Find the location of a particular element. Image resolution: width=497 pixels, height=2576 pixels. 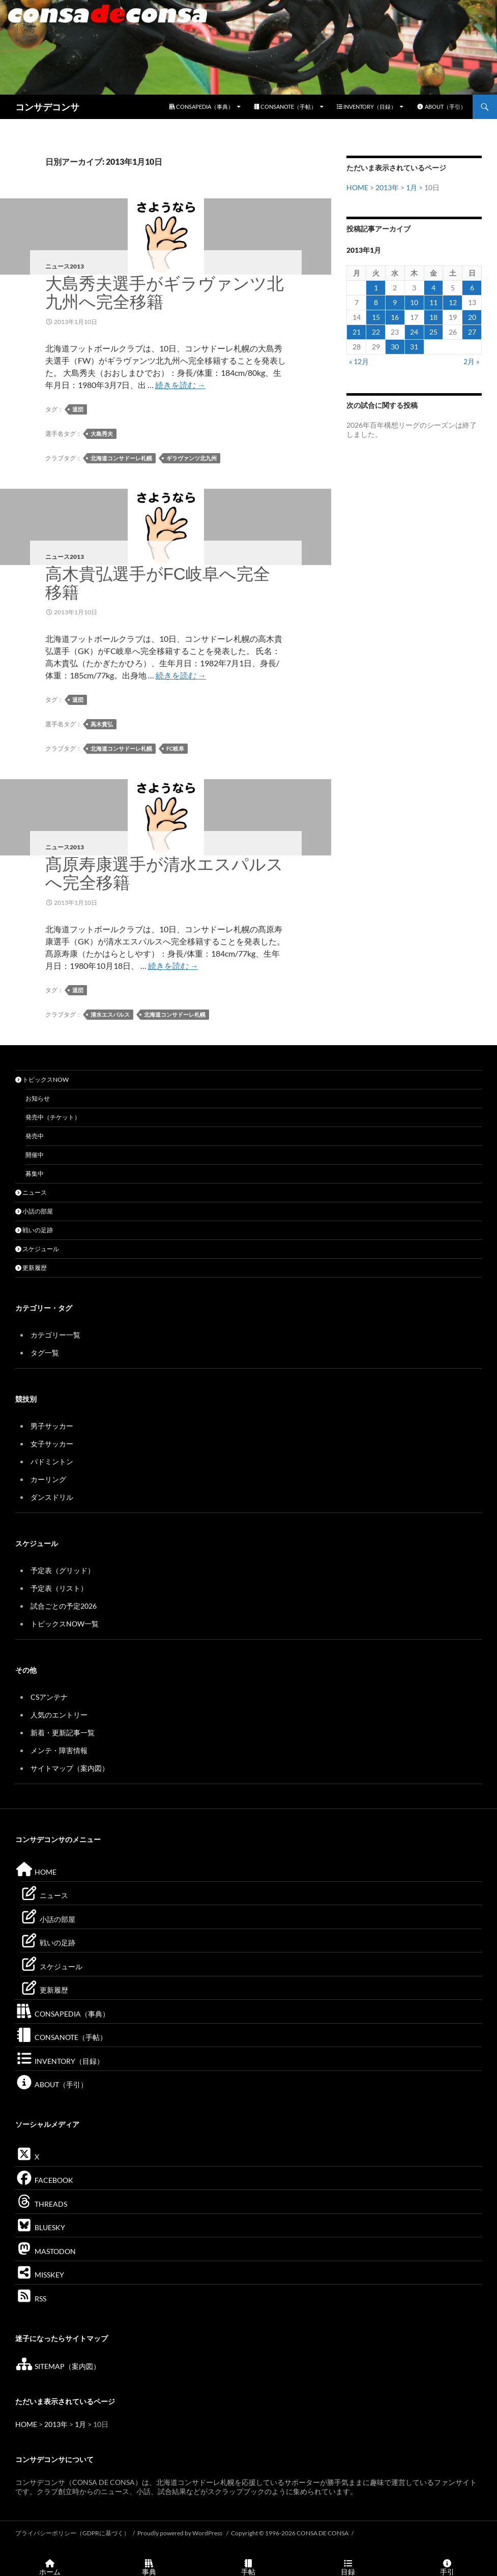

« 12月 is located at coordinates (359, 361).